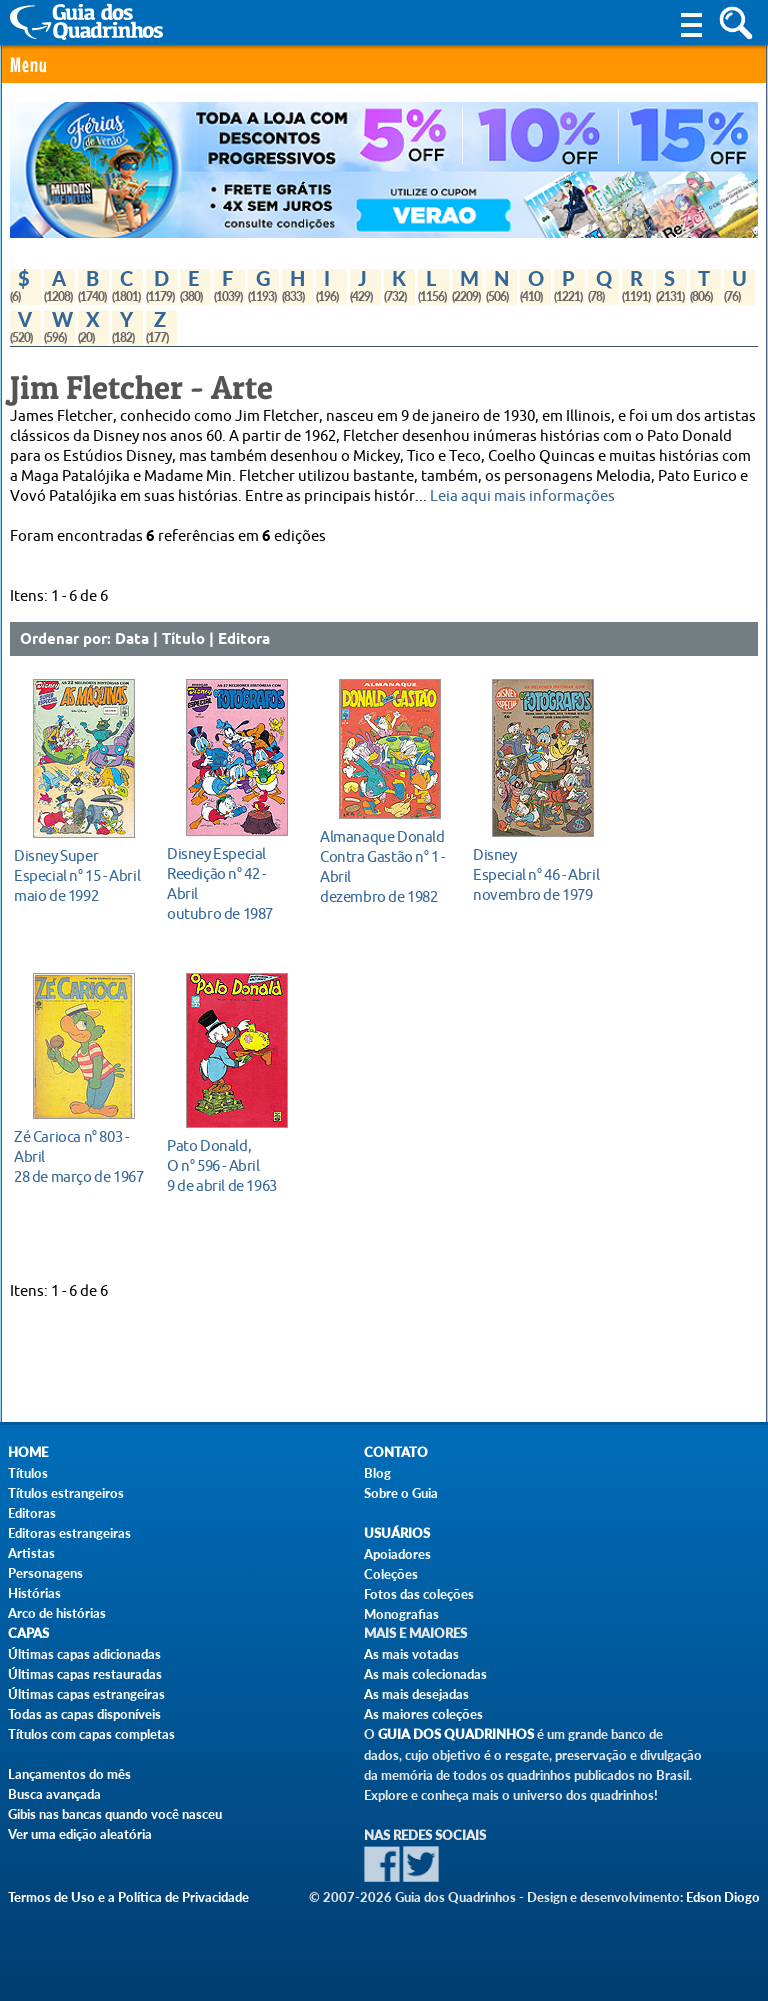  I want to click on As mais desejadas, so click(416, 1694).